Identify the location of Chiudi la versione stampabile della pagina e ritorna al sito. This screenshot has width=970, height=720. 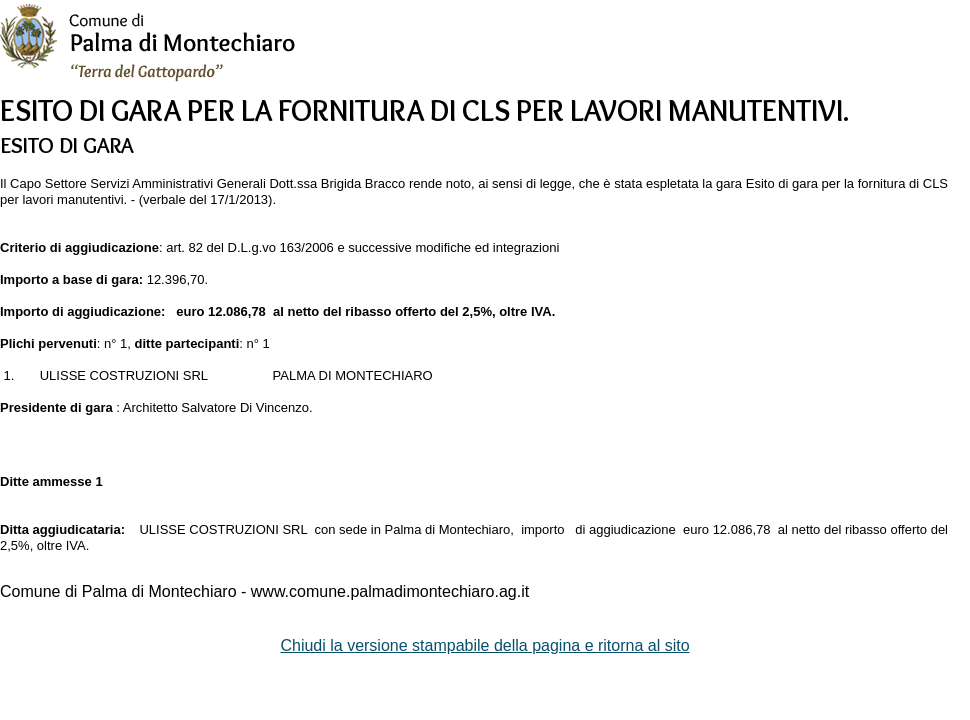
(484, 645).